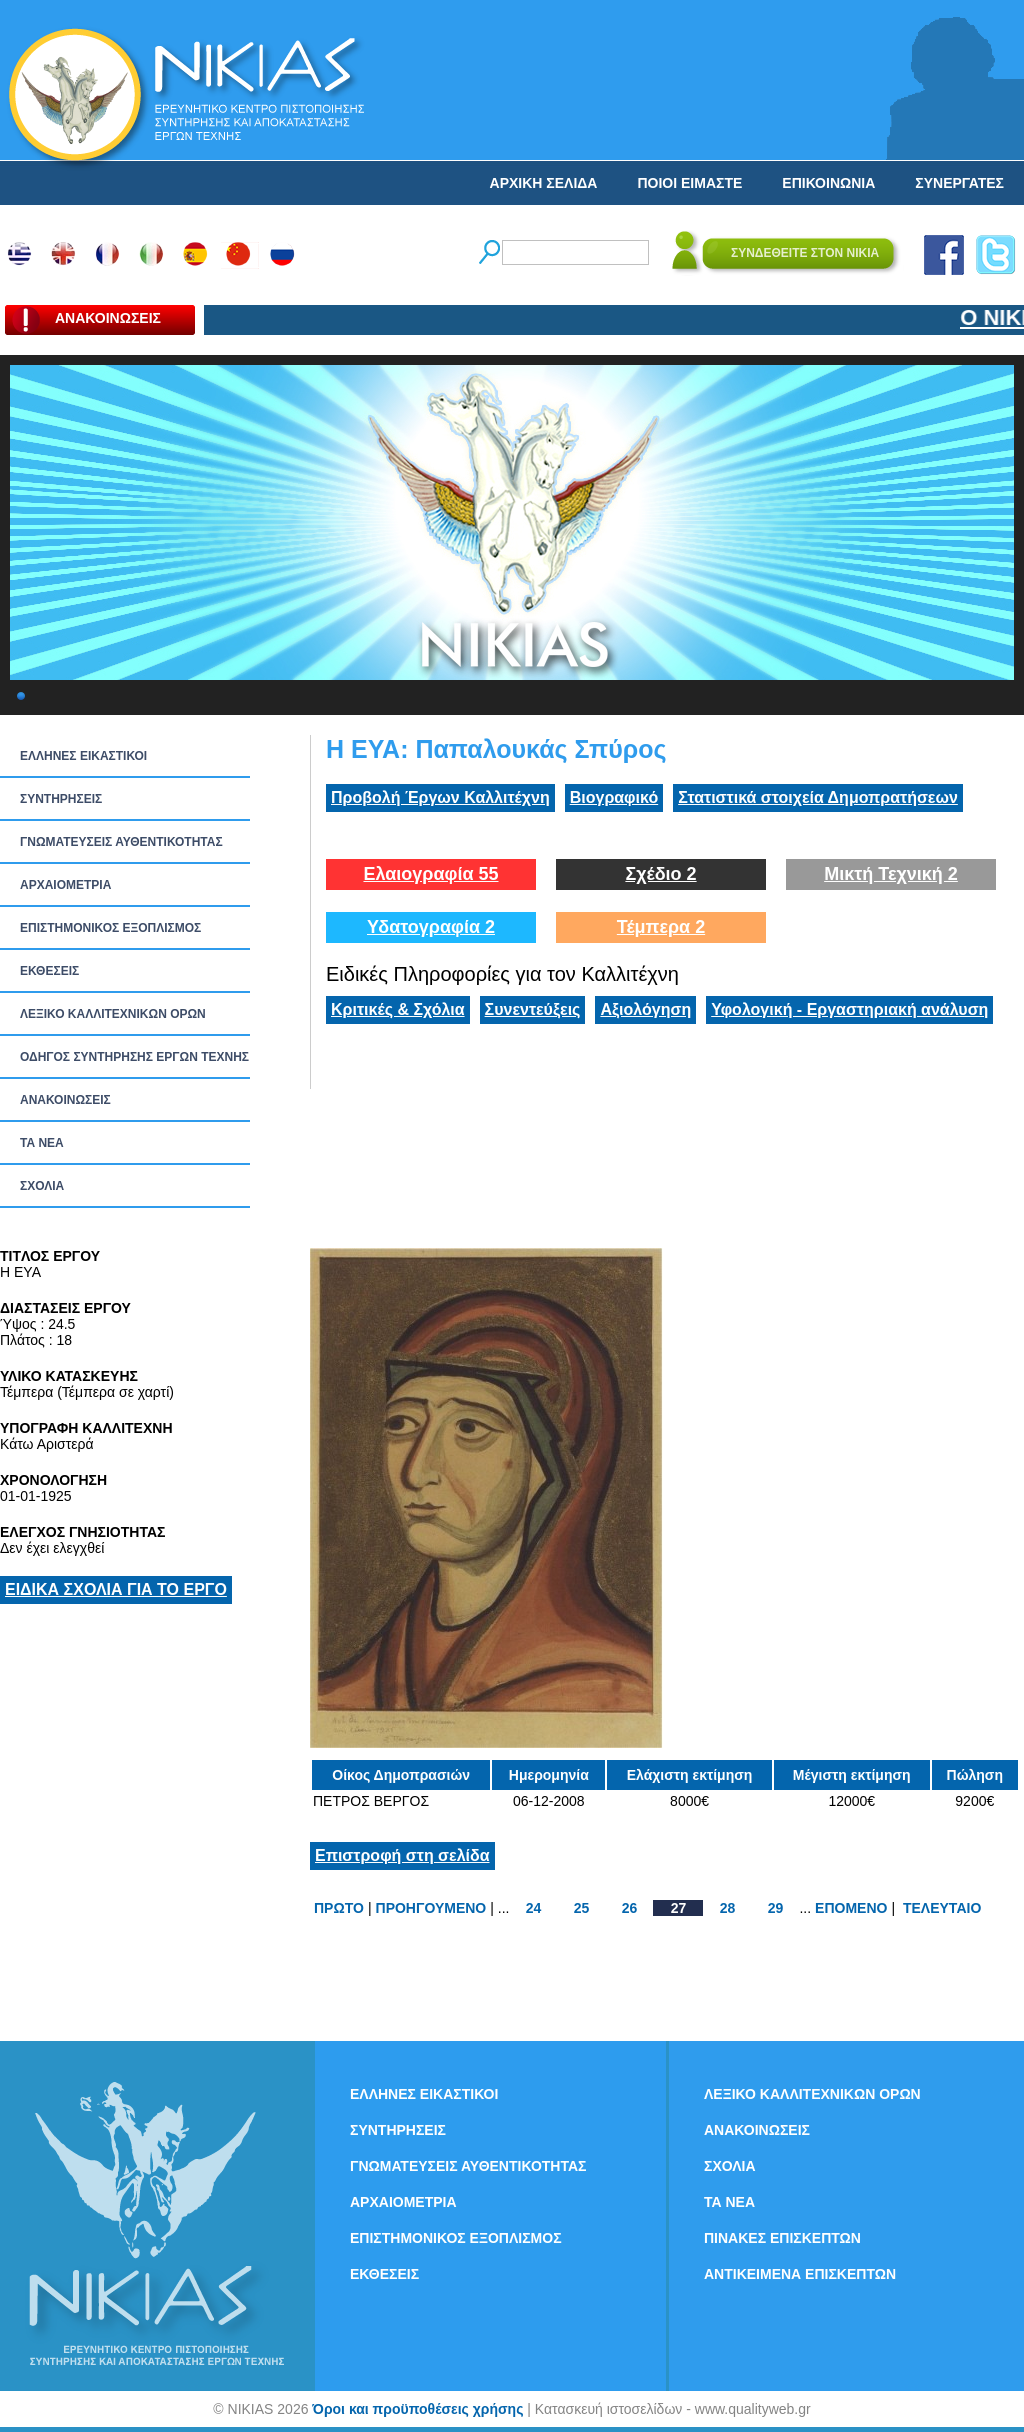 This screenshot has width=1024, height=2432. I want to click on ΣΧΟΛΙΑ, so click(42, 1186).